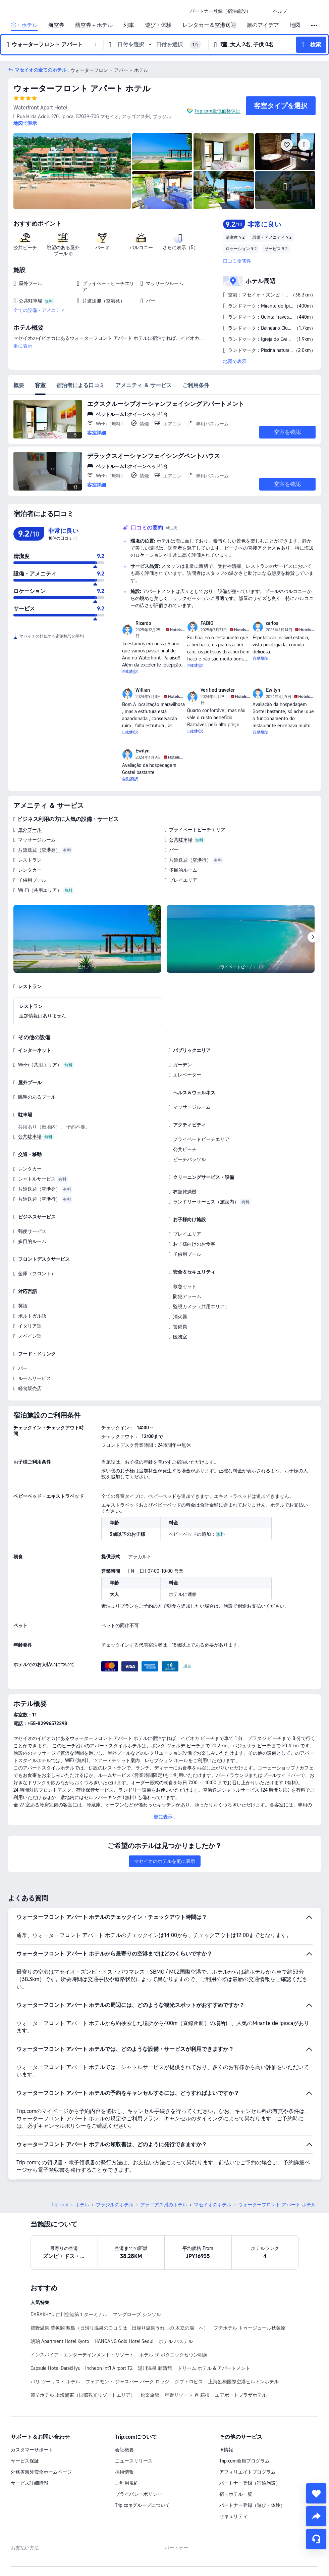  I want to click on パートナー登録（宿泊施設）, so click(249, 2483).